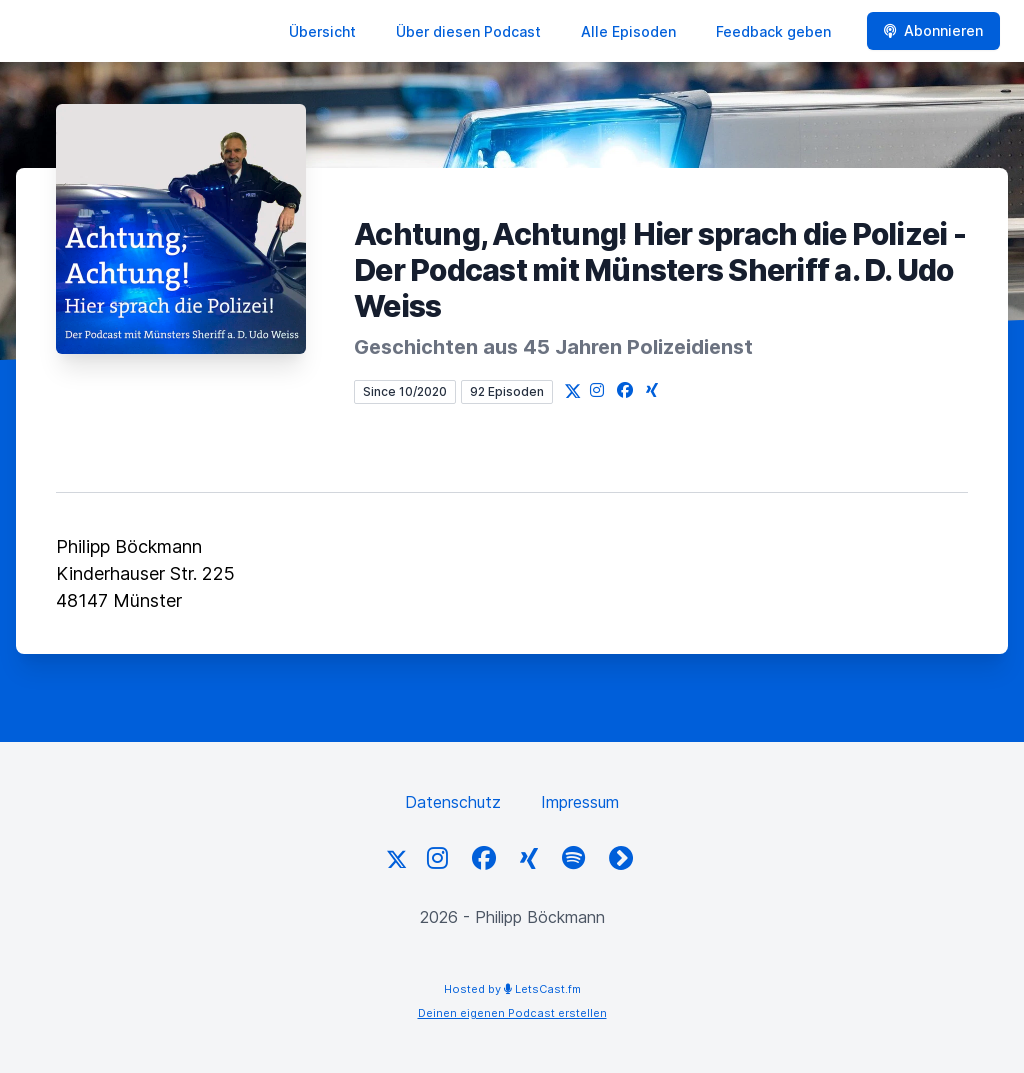 This screenshot has height=1073, width=1024. Describe the element at coordinates (773, 31) in the screenshot. I see `Feedback geben` at that location.